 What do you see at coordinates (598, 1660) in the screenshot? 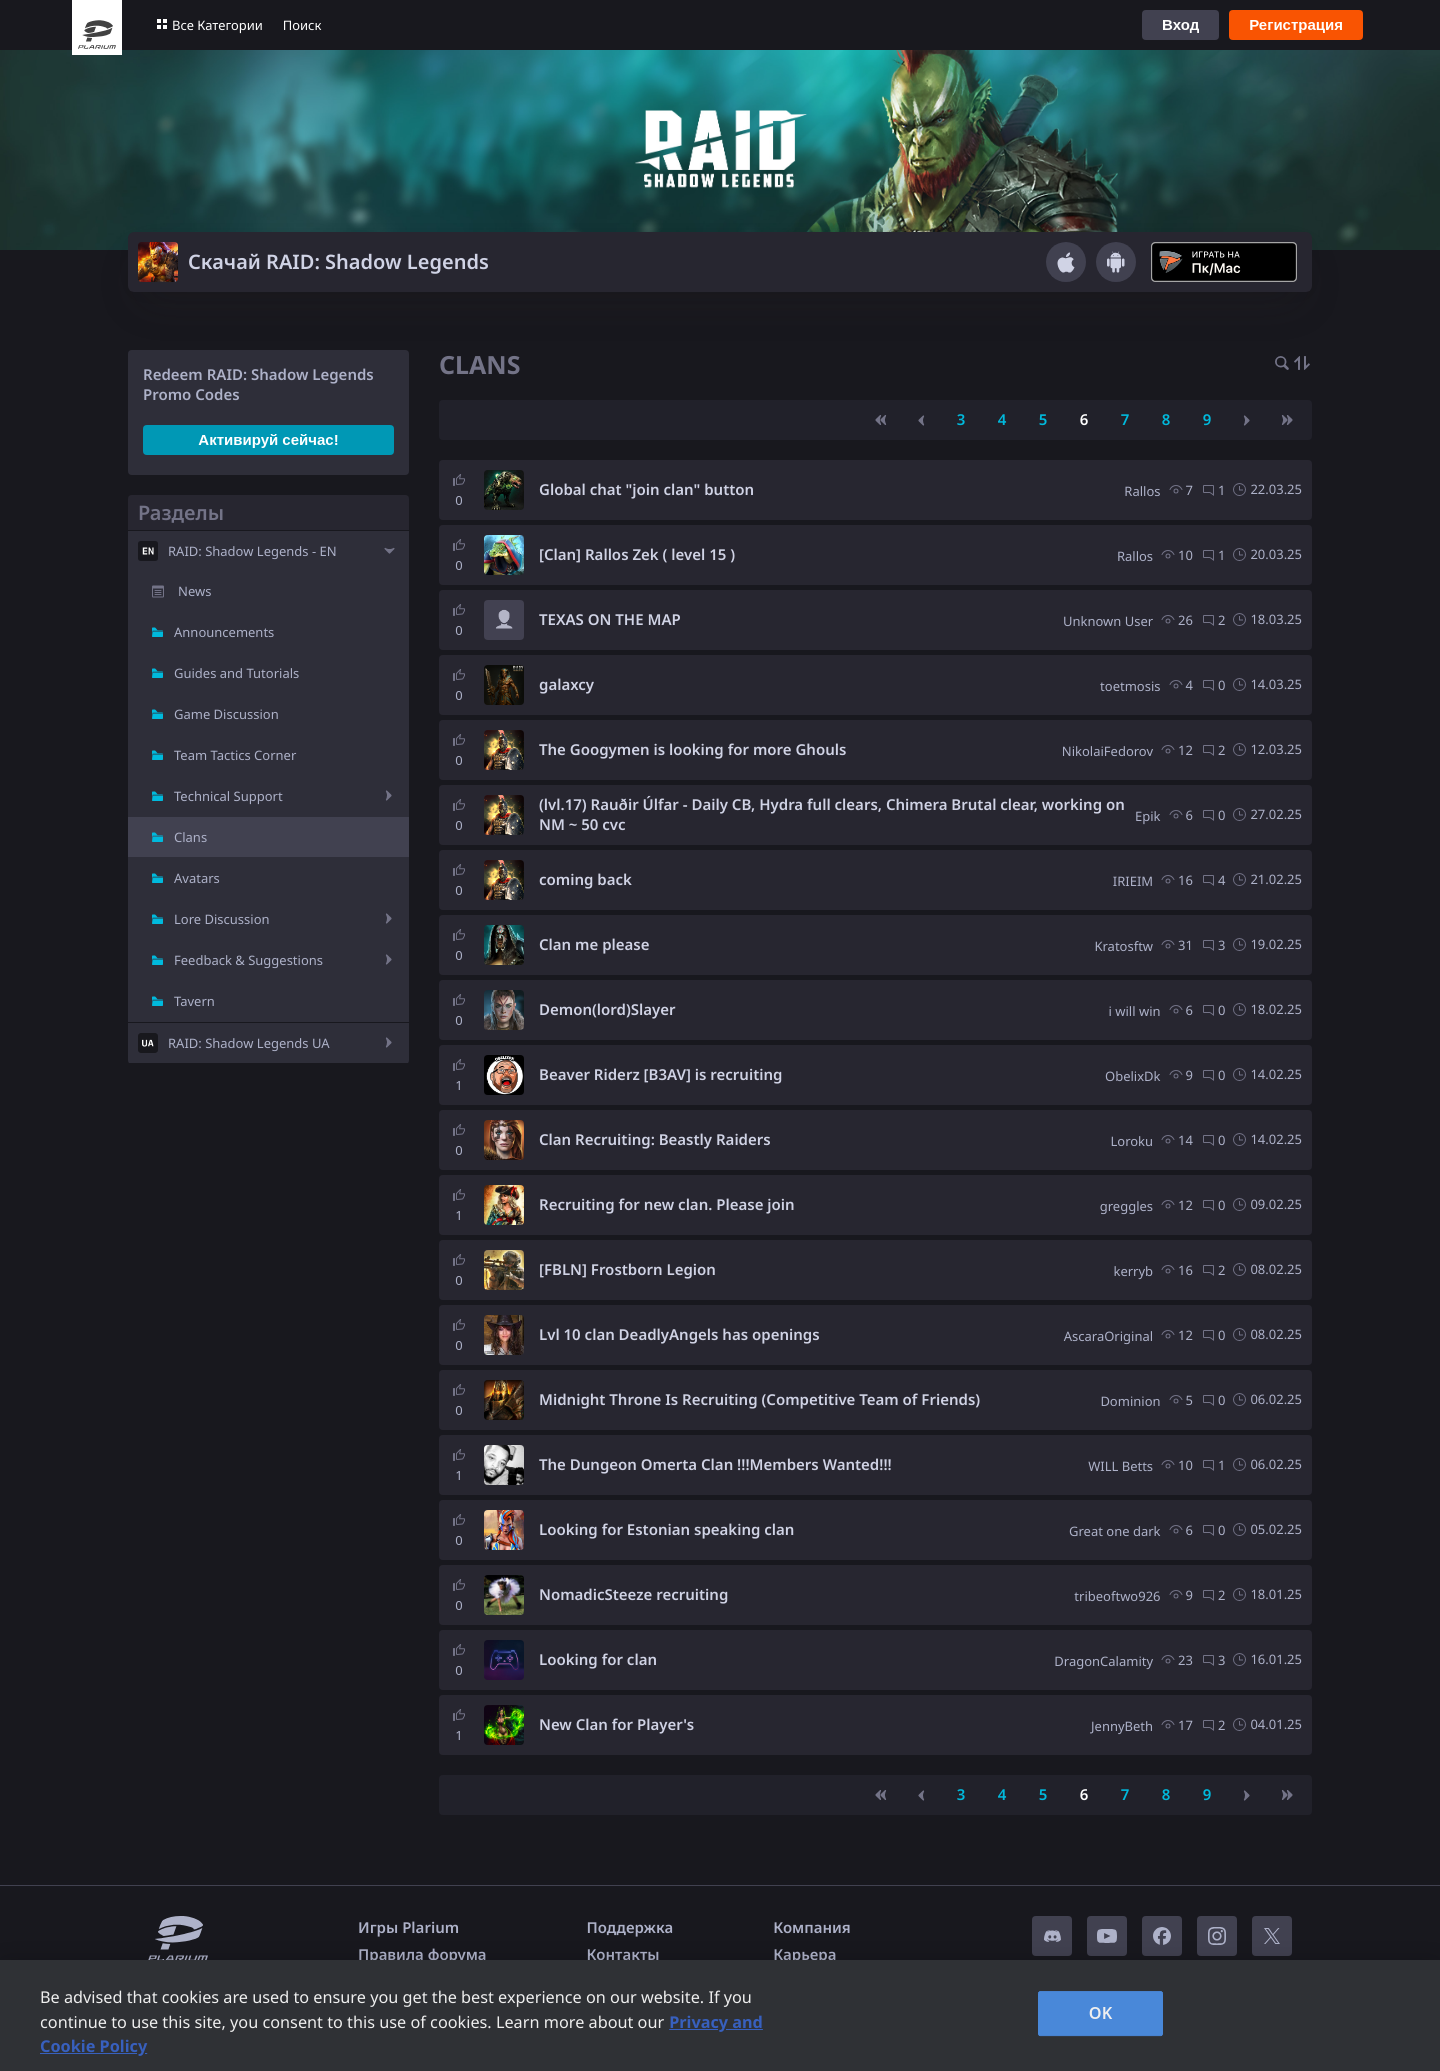
I see `Looking for clan` at bounding box center [598, 1660].